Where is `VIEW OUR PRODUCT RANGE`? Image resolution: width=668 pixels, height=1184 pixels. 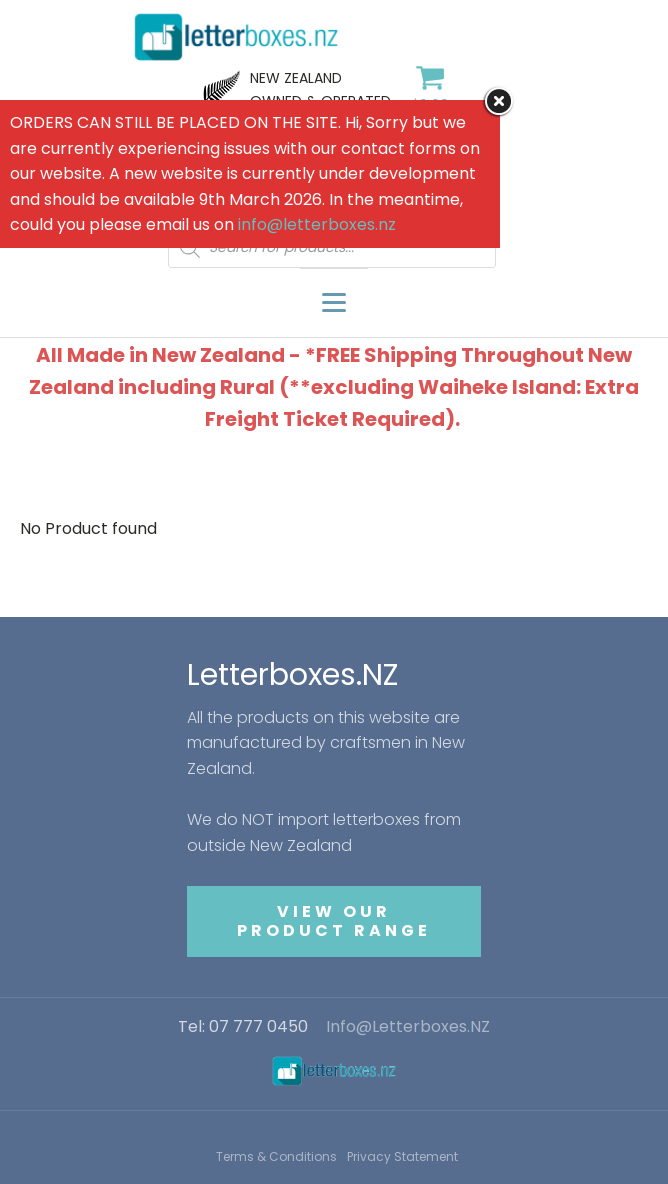
VIEW OUR PRODUCT RANGE is located at coordinates (334, 921).